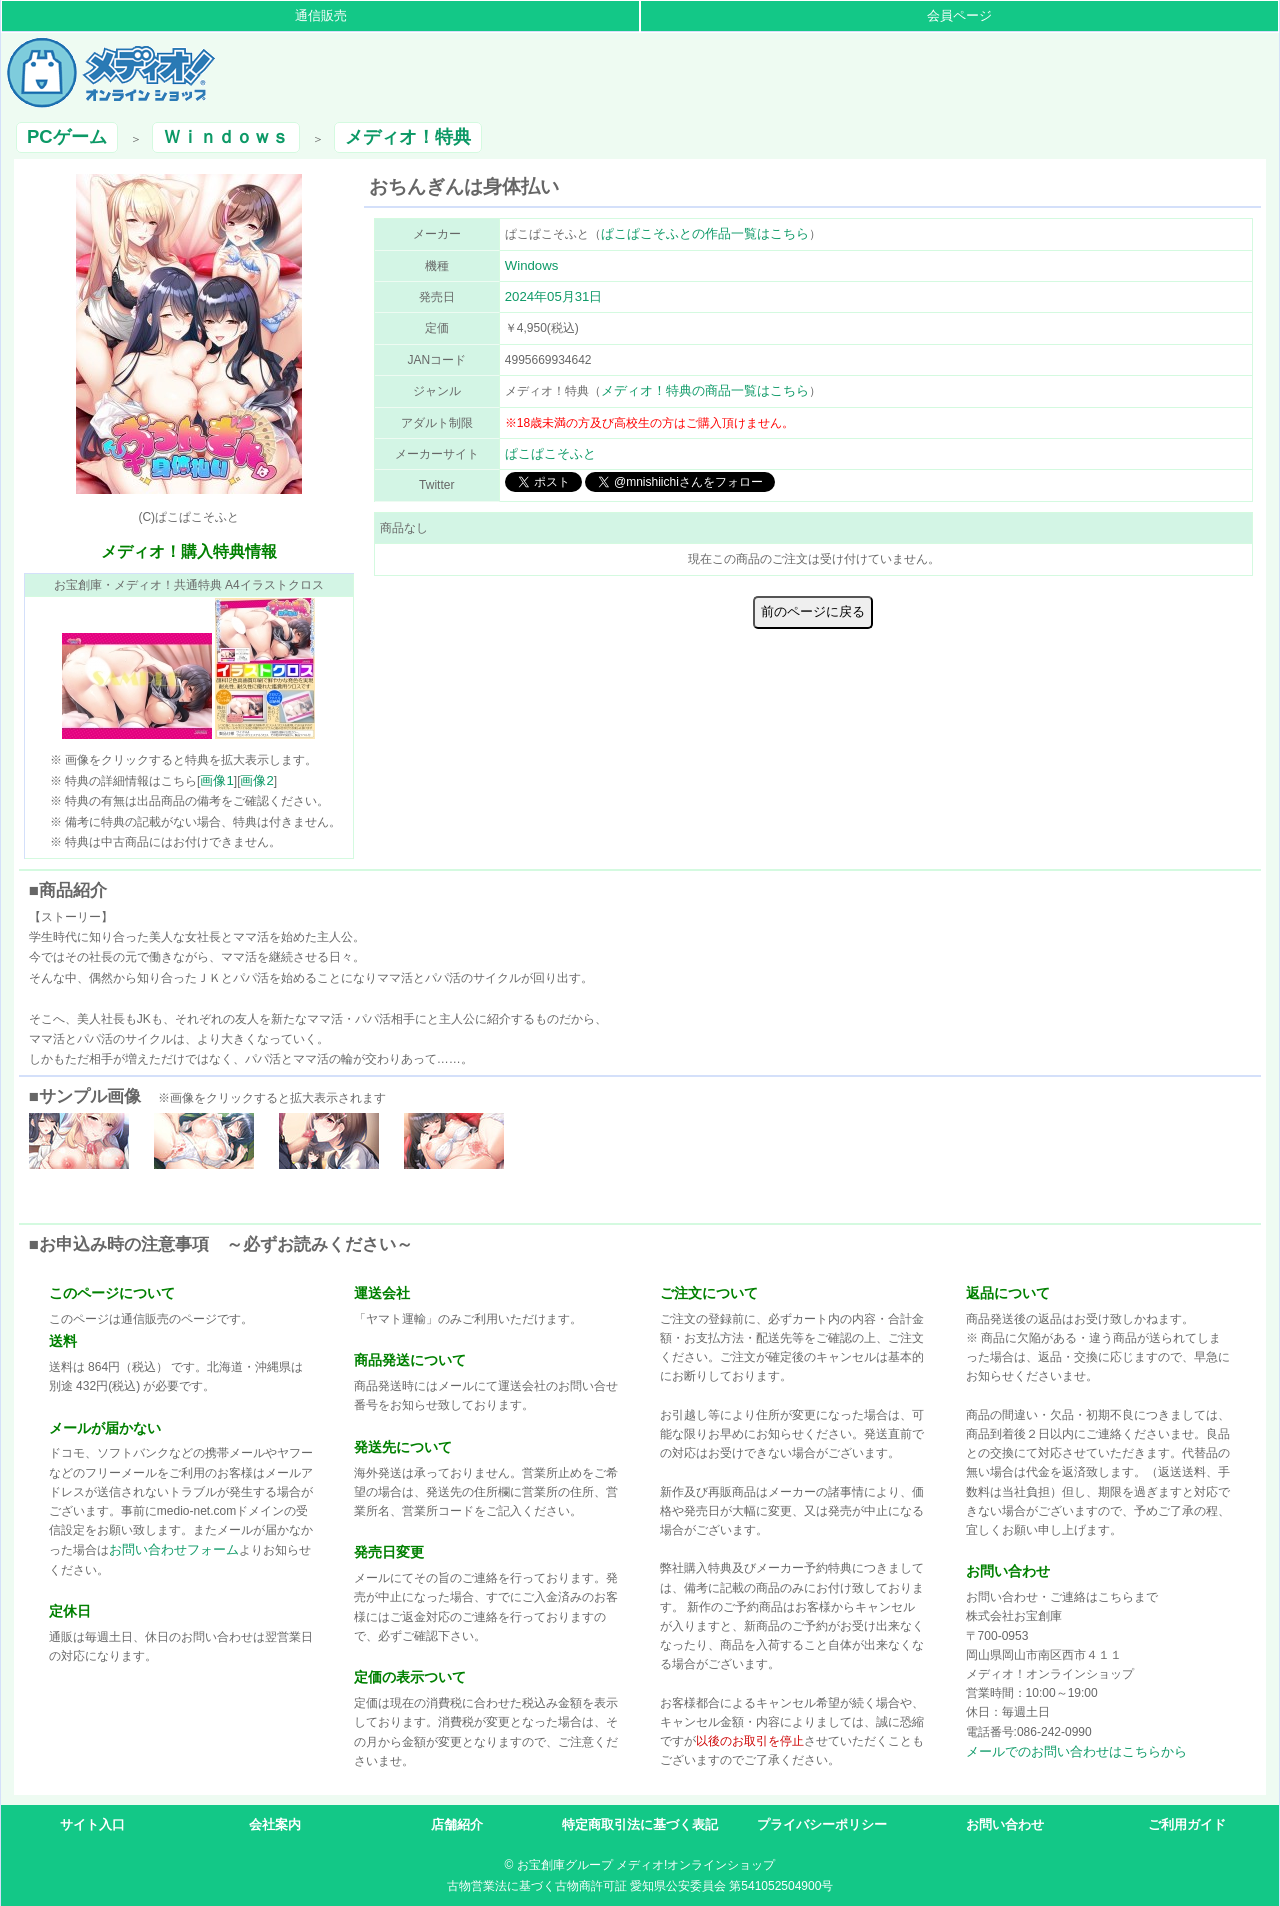  Describe the element at coordinates (705, 390) in the screenshot. I see `メディオ！特典の商品一覧はこちら` at that location.